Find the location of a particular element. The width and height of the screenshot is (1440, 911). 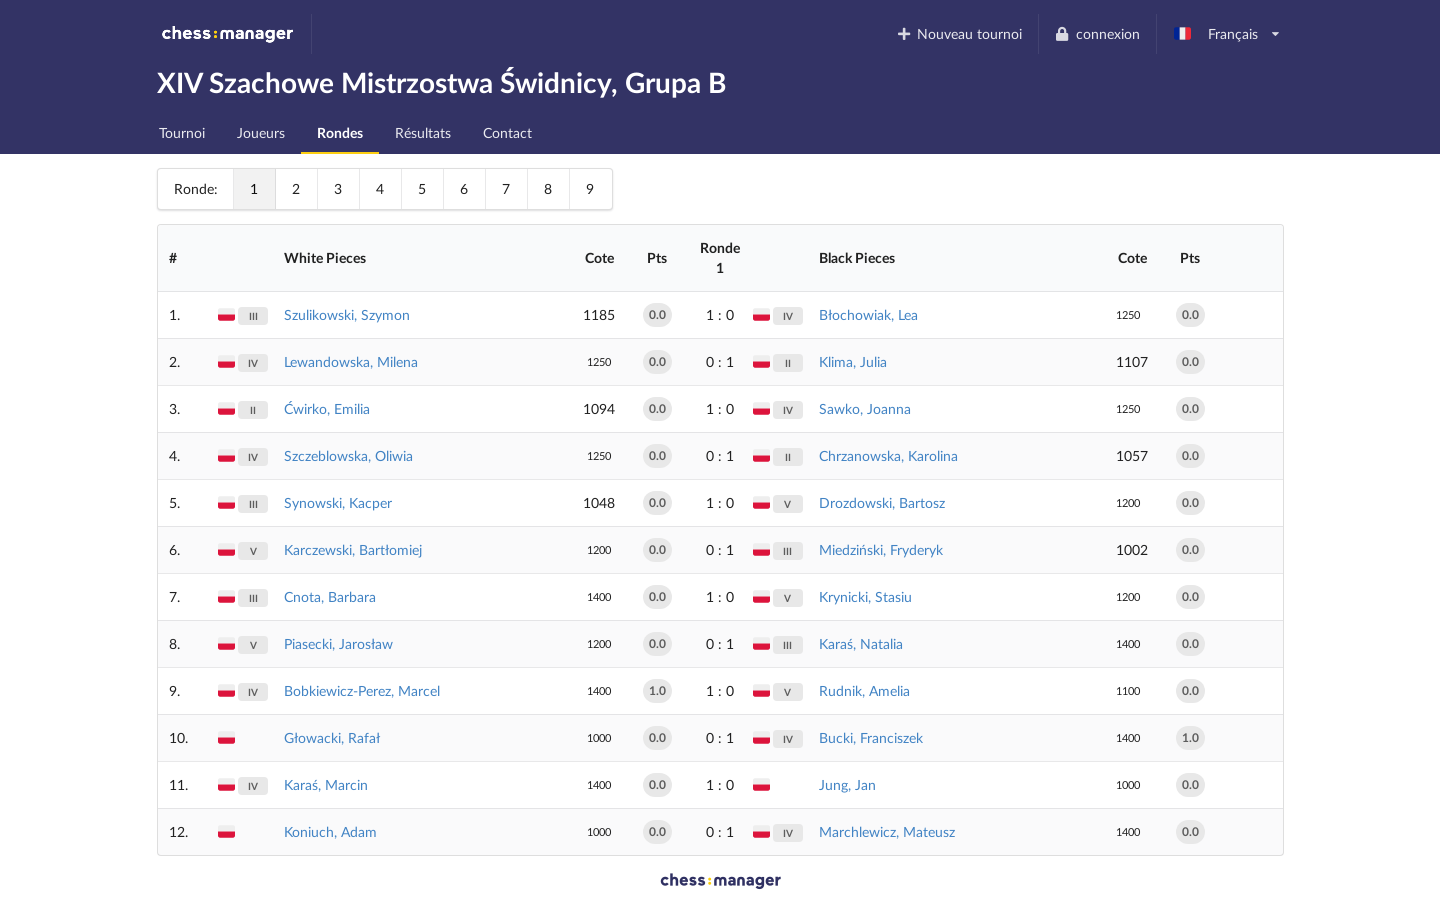

Szczeblowska, Oliwia is located at coordinates (348, 455).